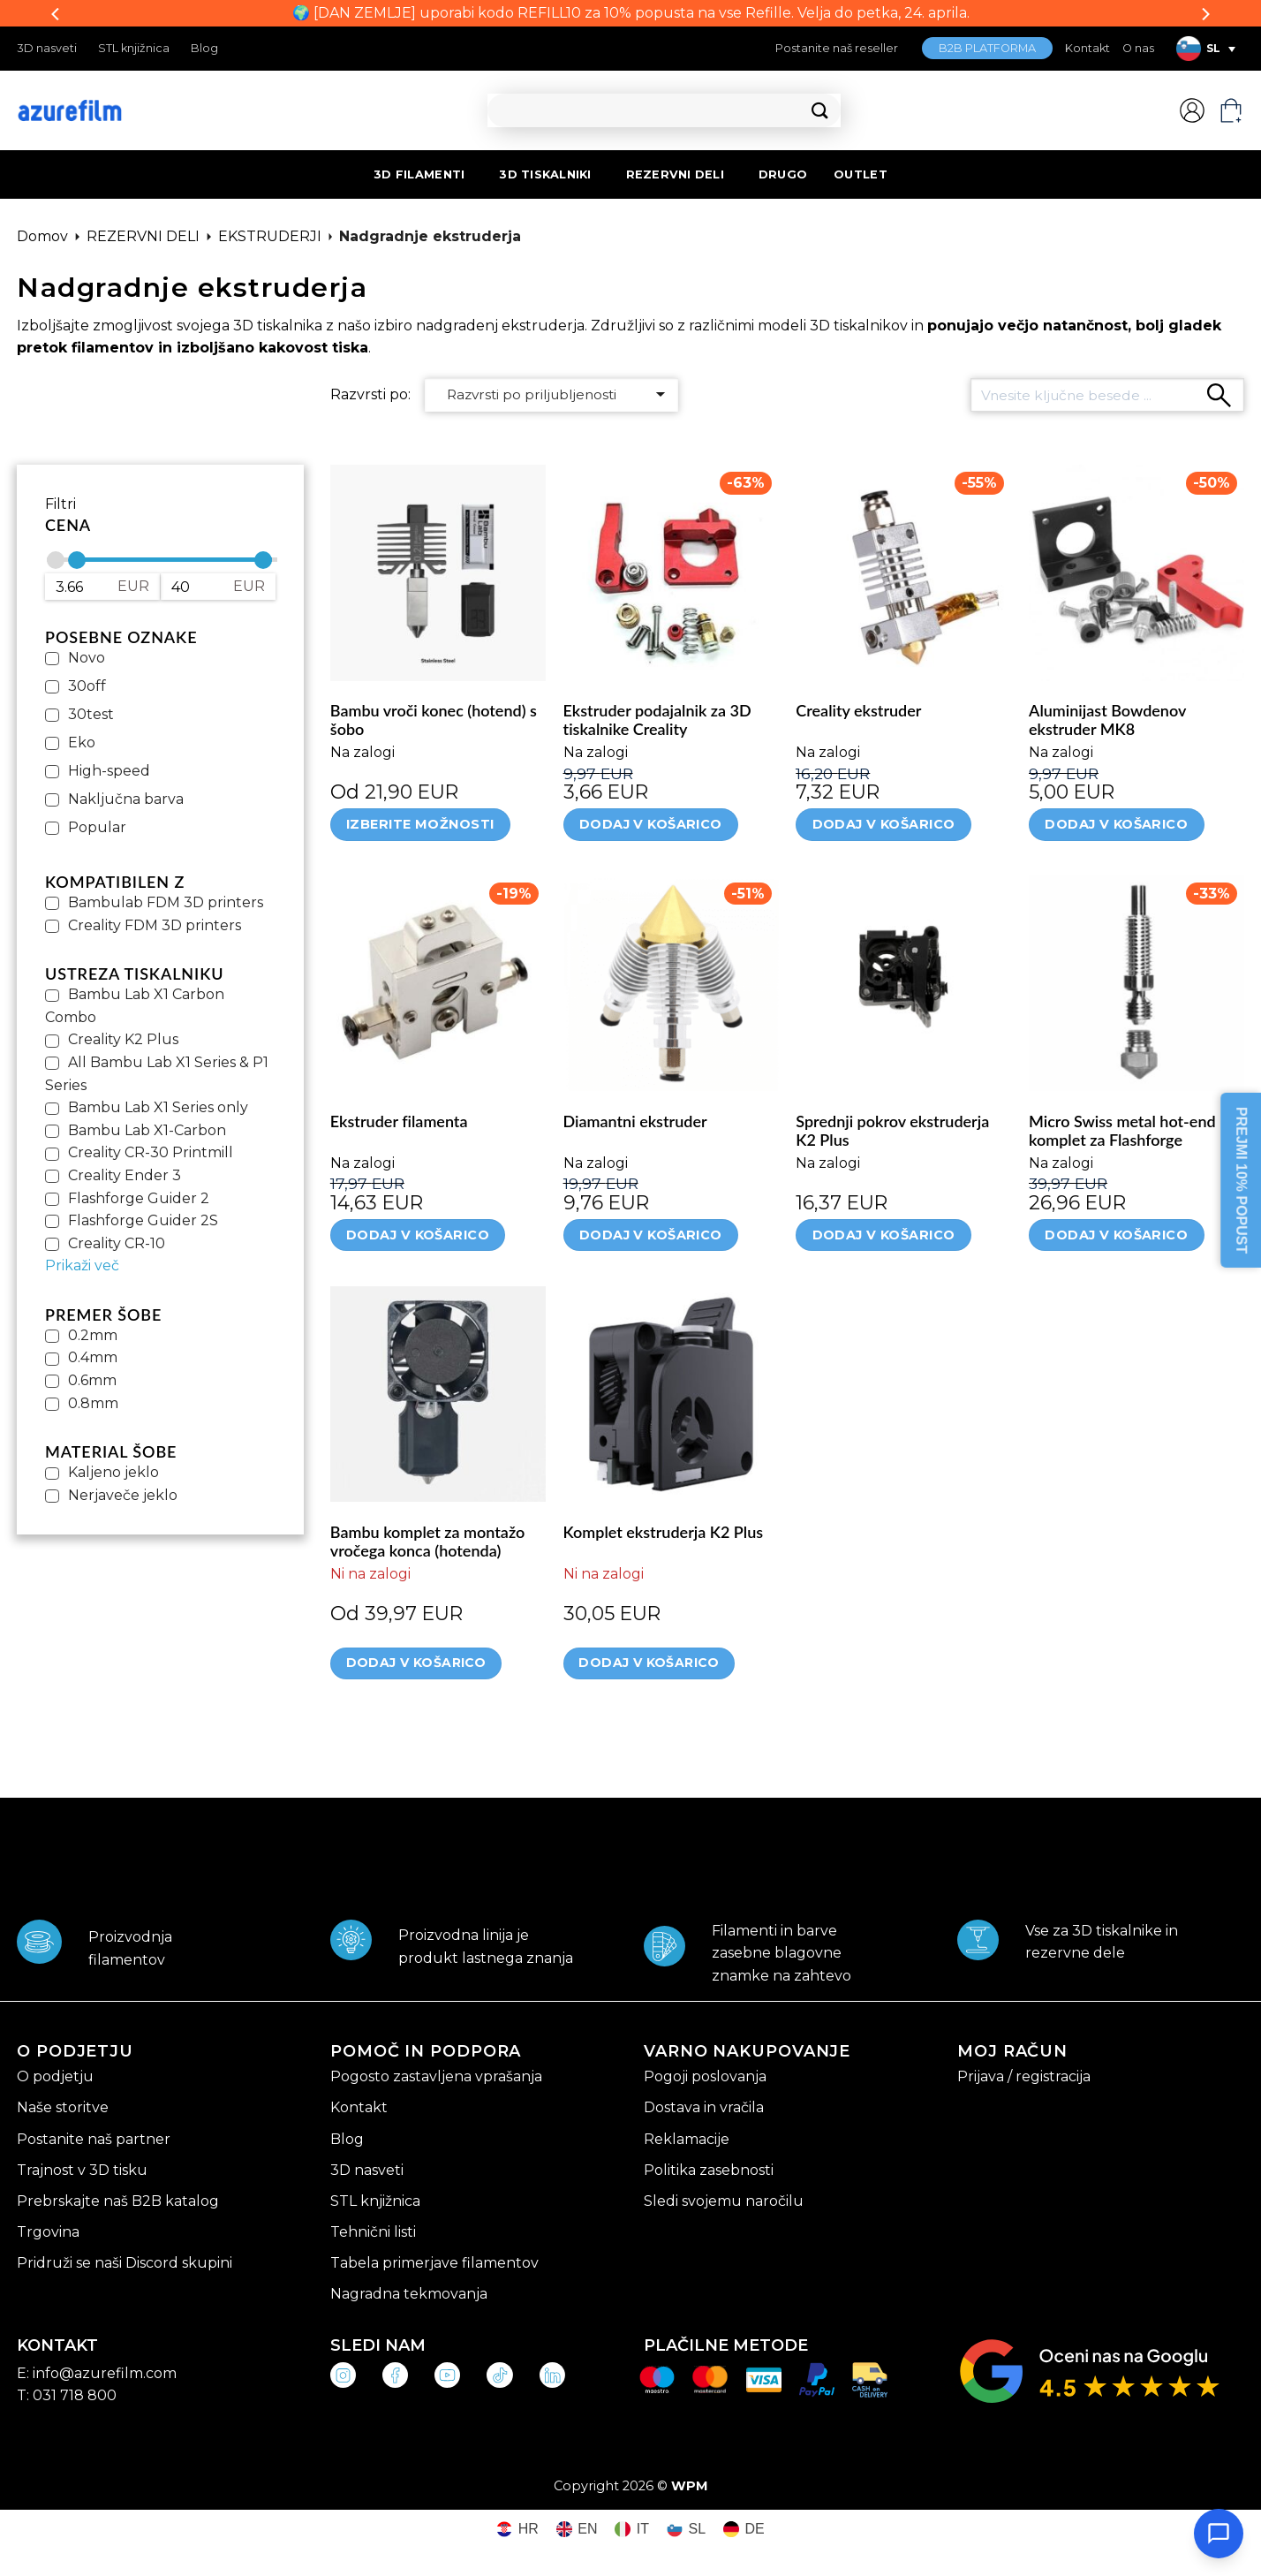  Describe the element at coordinates (438, 1394) in the screenshot. I see `[Bambu komplet za montažo vročega konca (hotenda)]` at that location.